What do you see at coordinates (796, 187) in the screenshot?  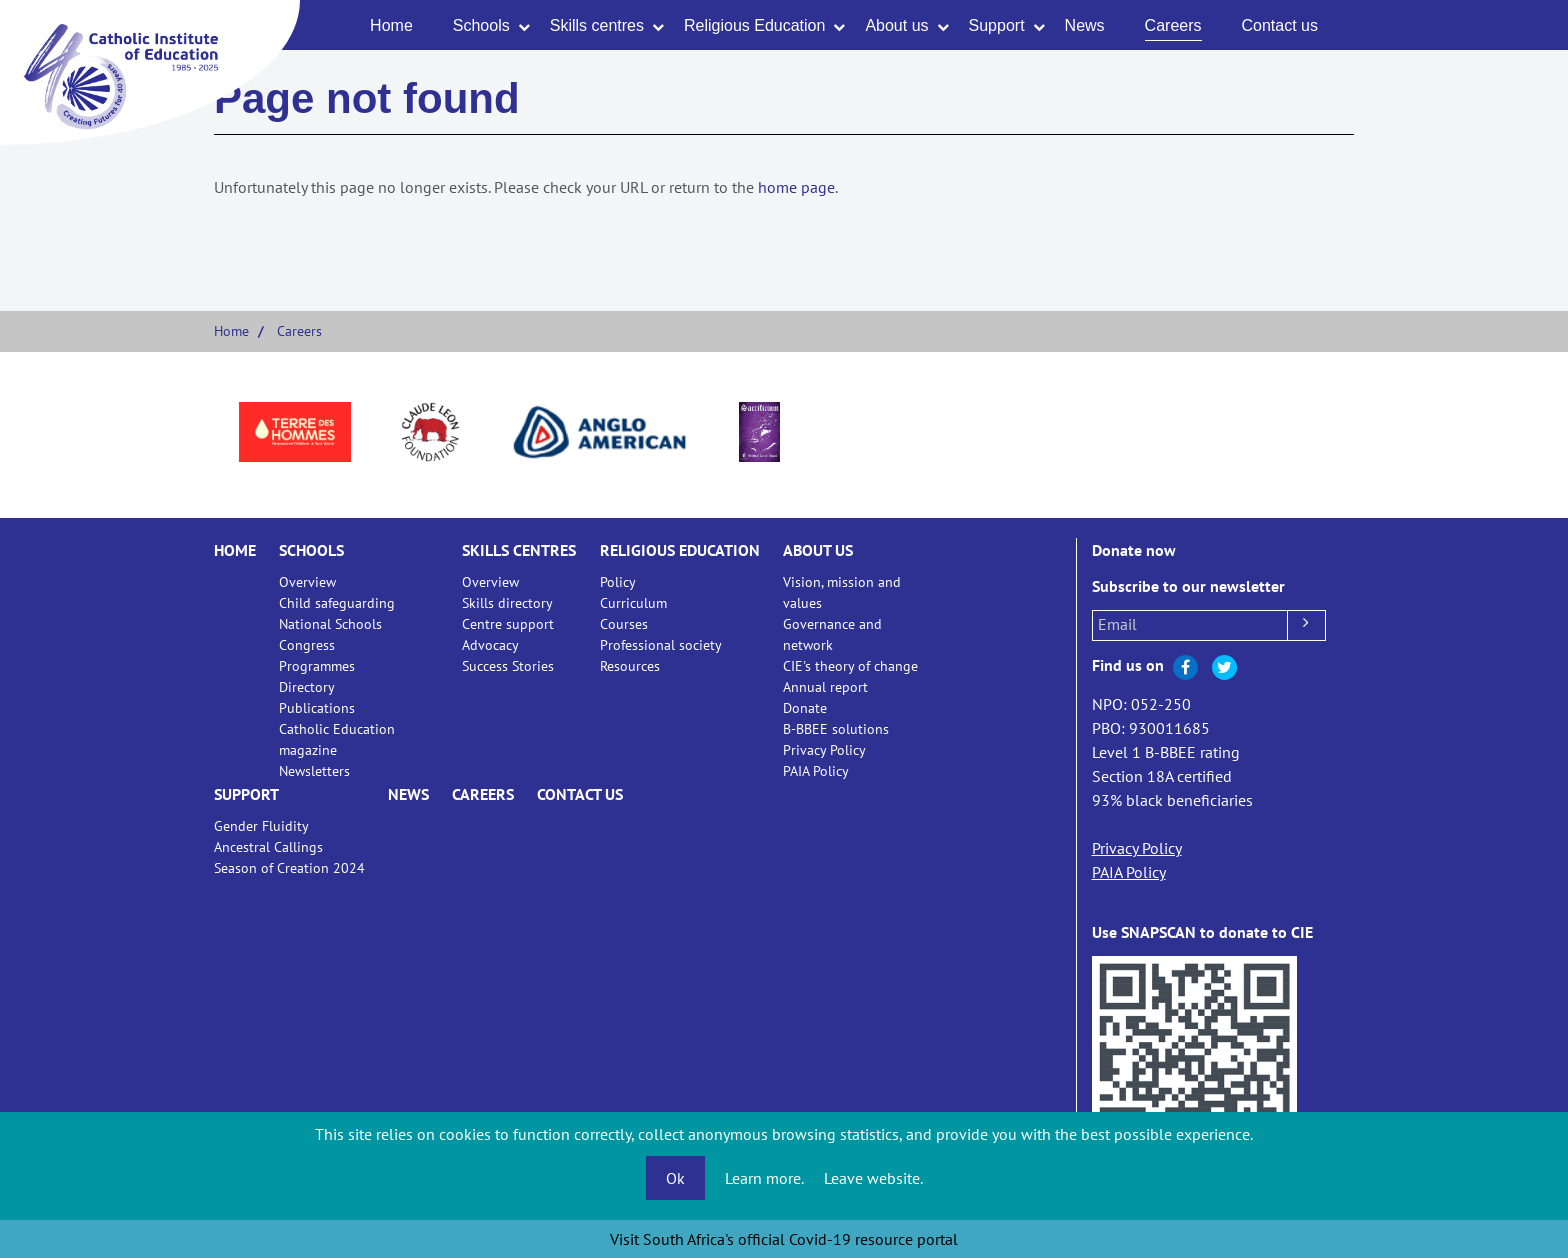 I see `home page` at bounding box center [796, 187].